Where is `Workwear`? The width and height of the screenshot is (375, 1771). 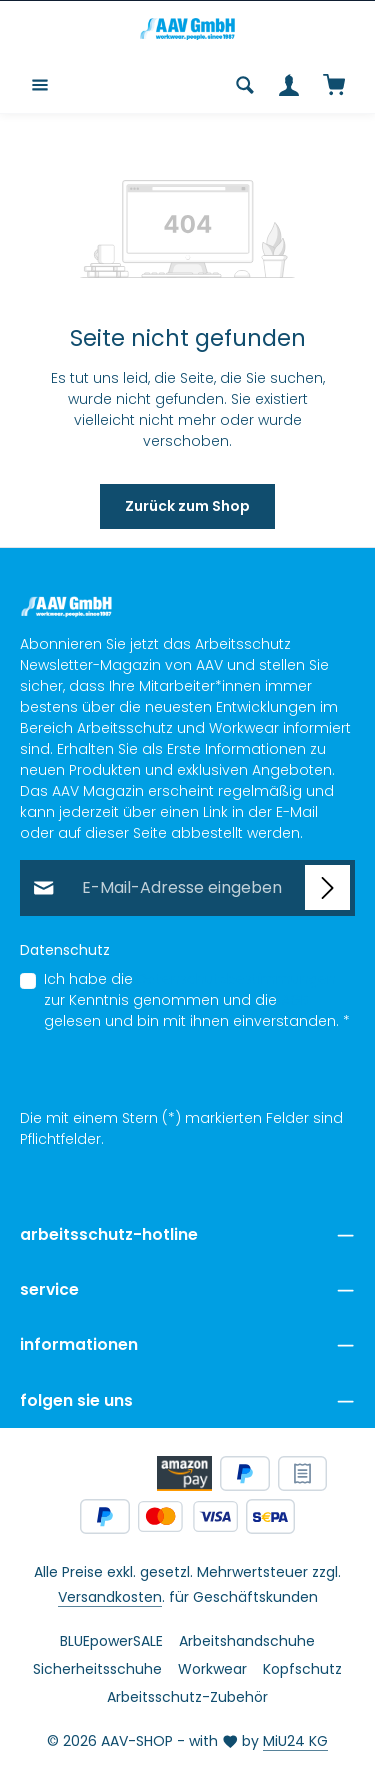
Workwear is located at coordinates (212, 1669).